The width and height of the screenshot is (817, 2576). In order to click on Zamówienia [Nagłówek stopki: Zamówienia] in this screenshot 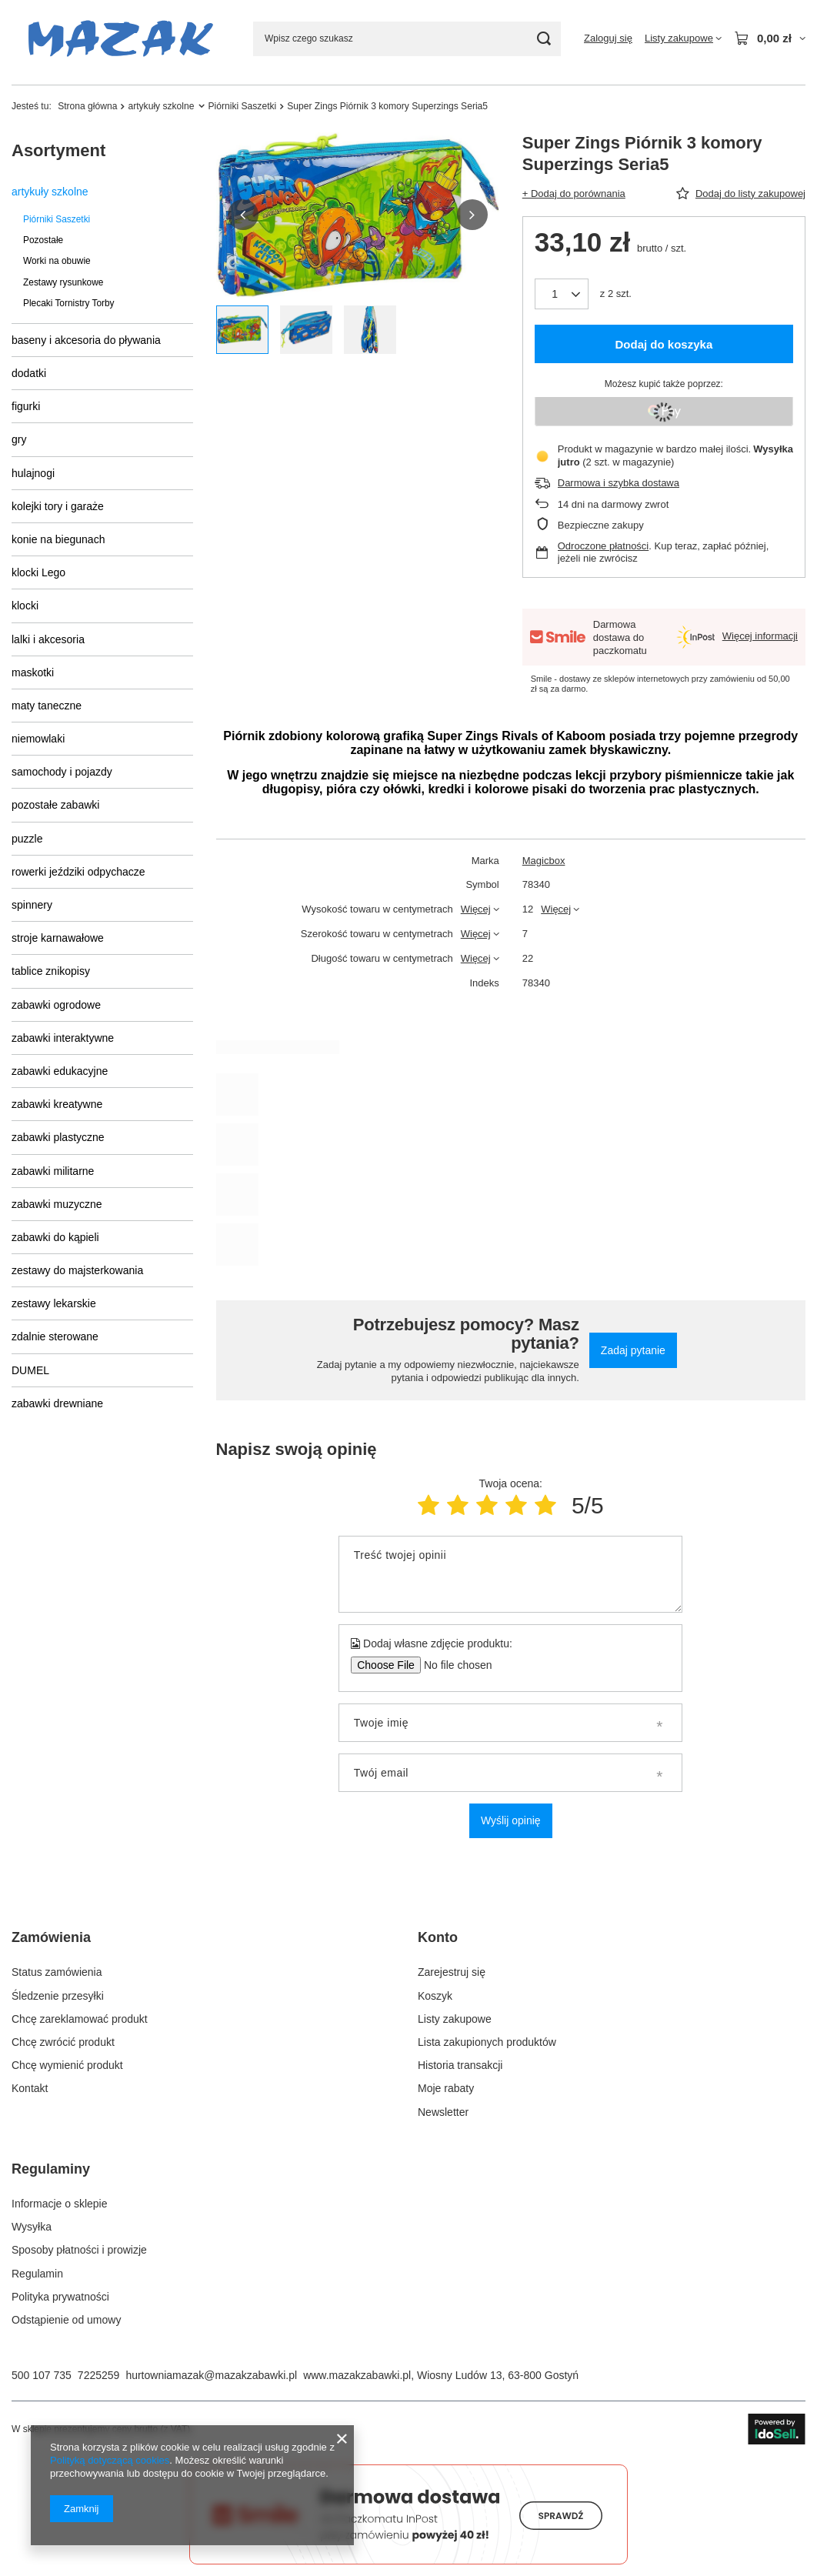, I will do `click(51, 1937)`.